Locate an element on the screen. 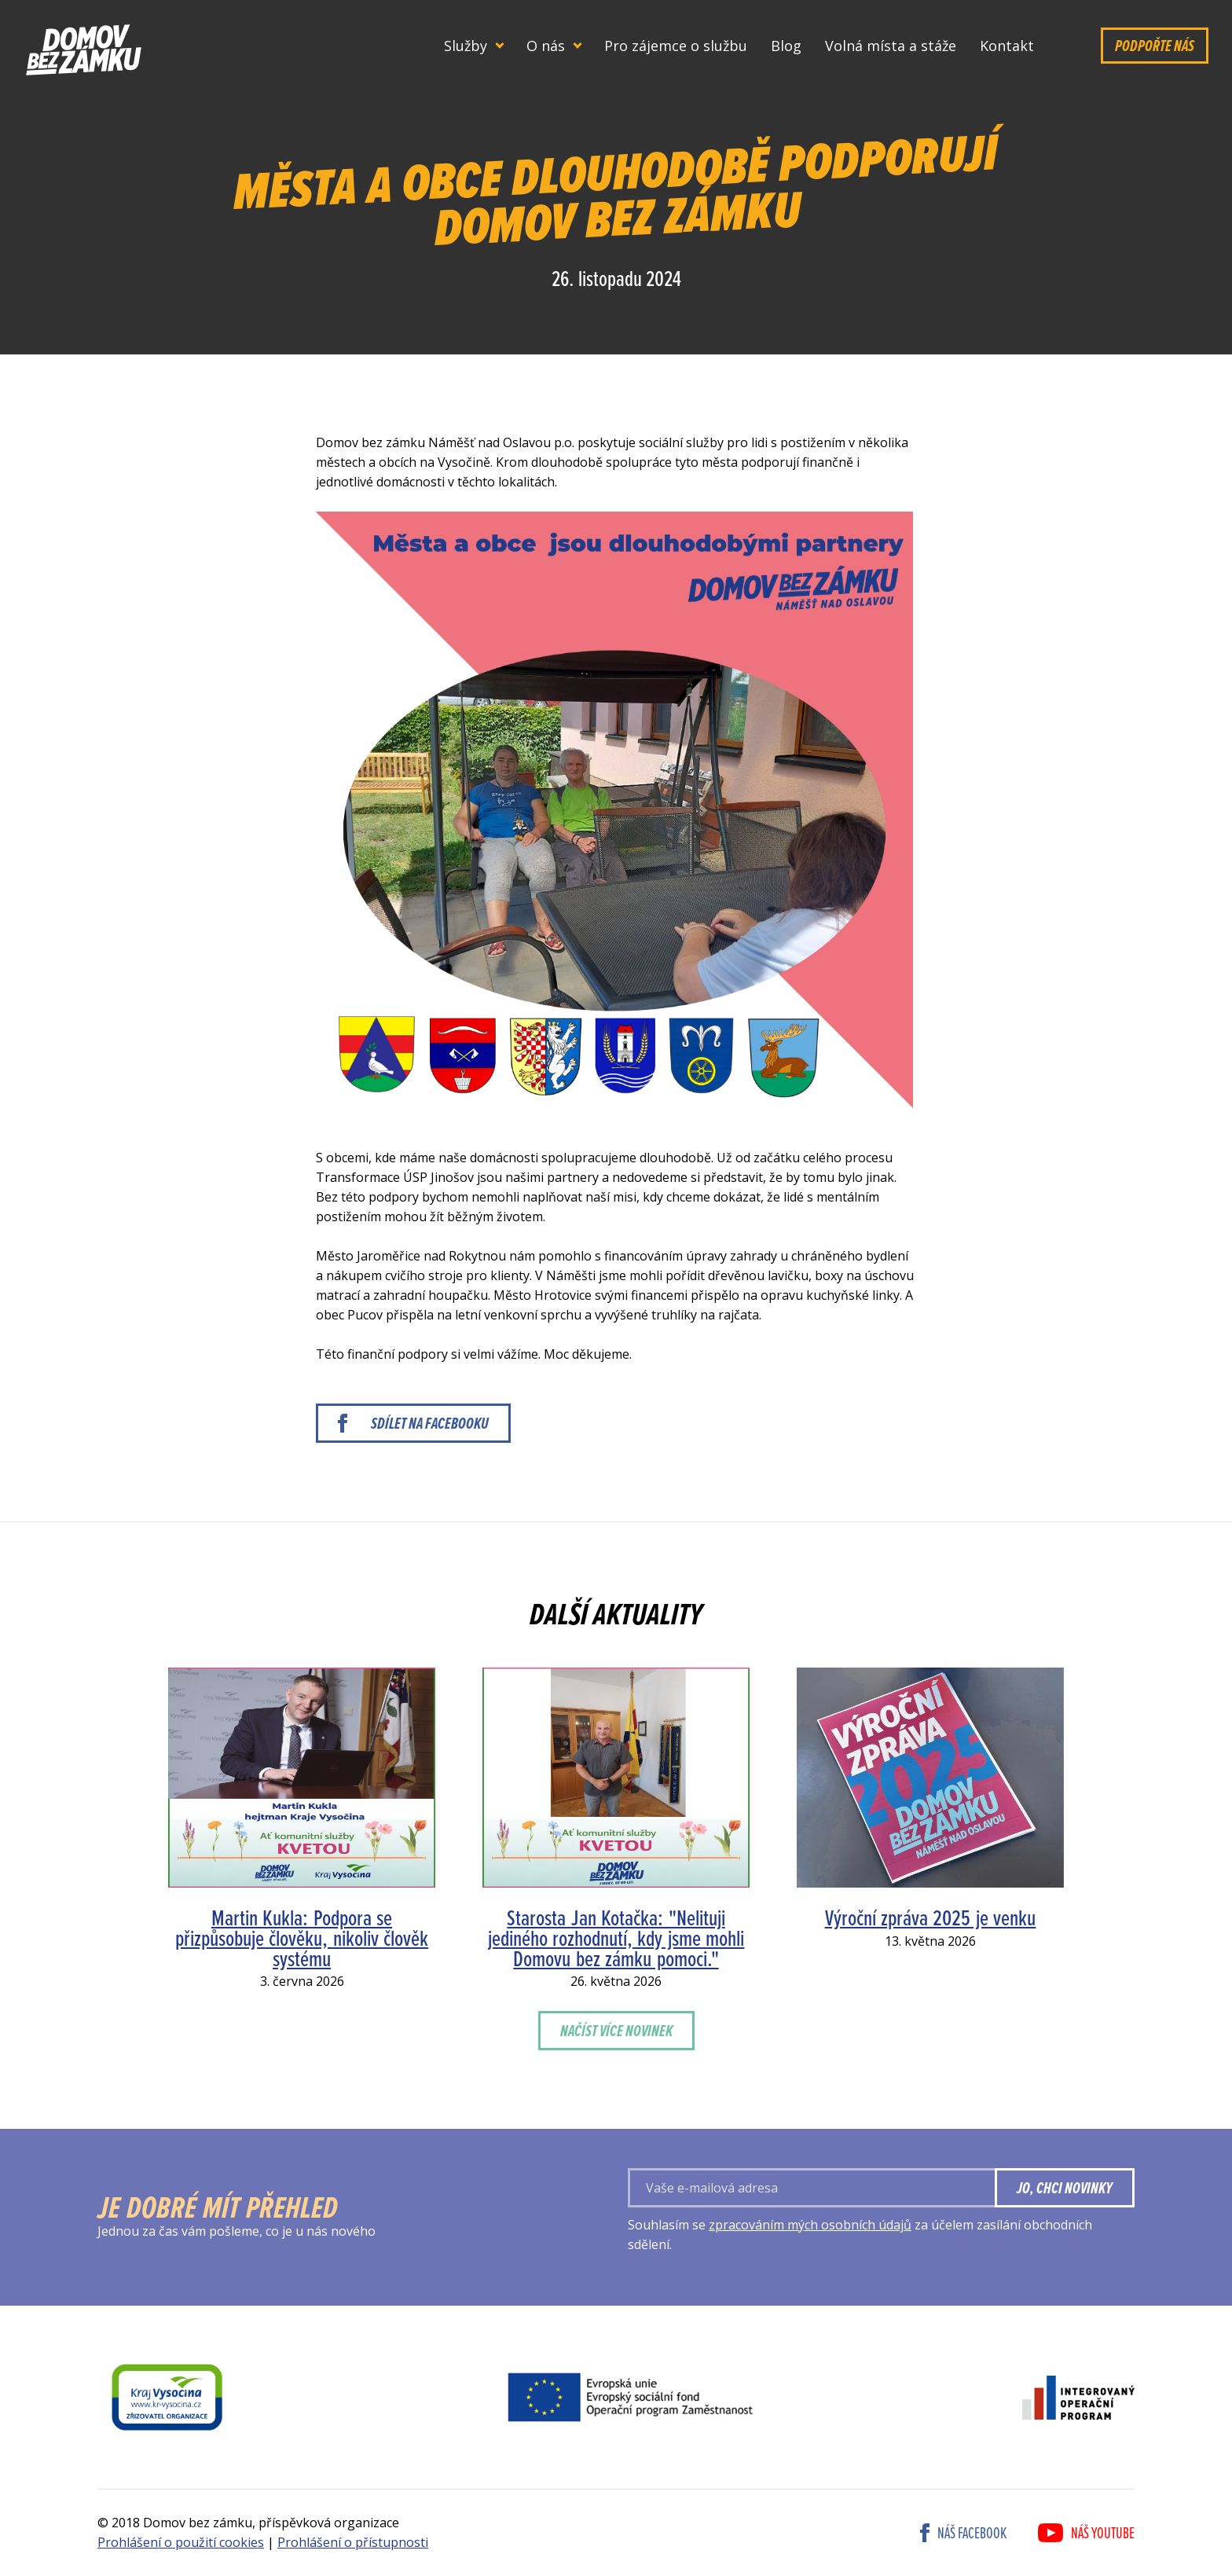  Služby is located at coordinates (465, 45).